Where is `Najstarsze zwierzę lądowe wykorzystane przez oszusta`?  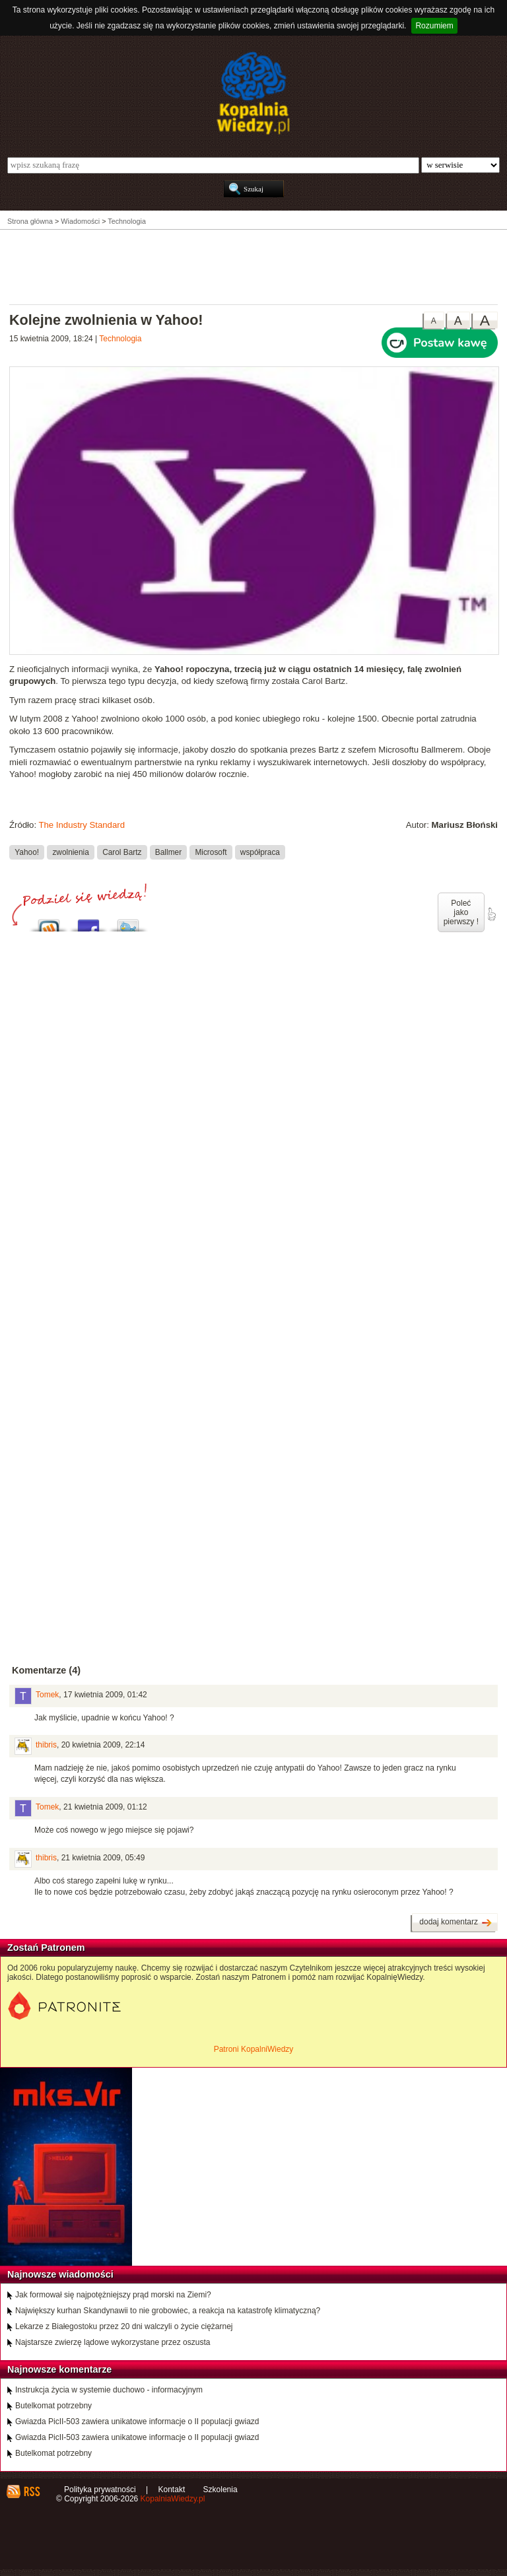 Najstarsze zwierzę lądowe wykorzystane przez oszusta is located at coordinates (112, 2342).